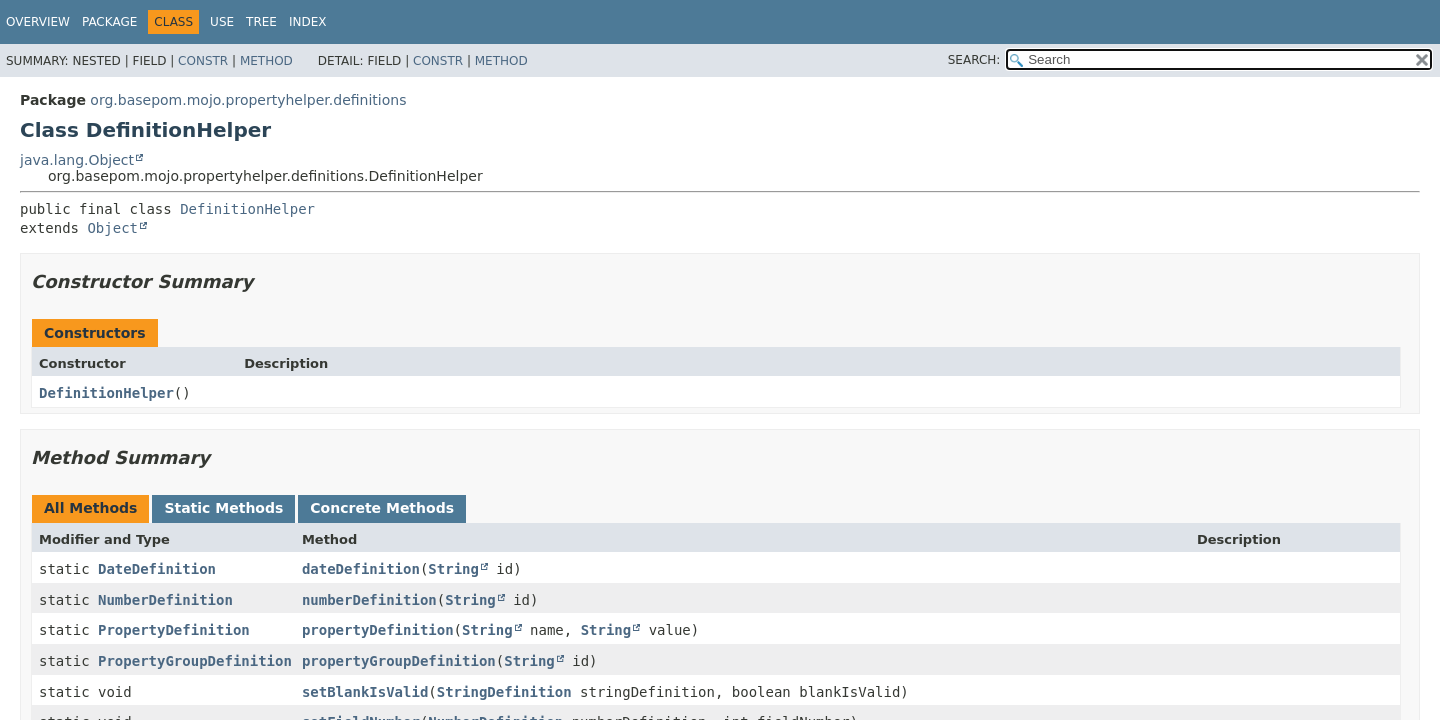 The image size is (1440, 720). Describe the element at coordinates (365, 692) in the screenshot. I see `setBlankIsValid` at that location.